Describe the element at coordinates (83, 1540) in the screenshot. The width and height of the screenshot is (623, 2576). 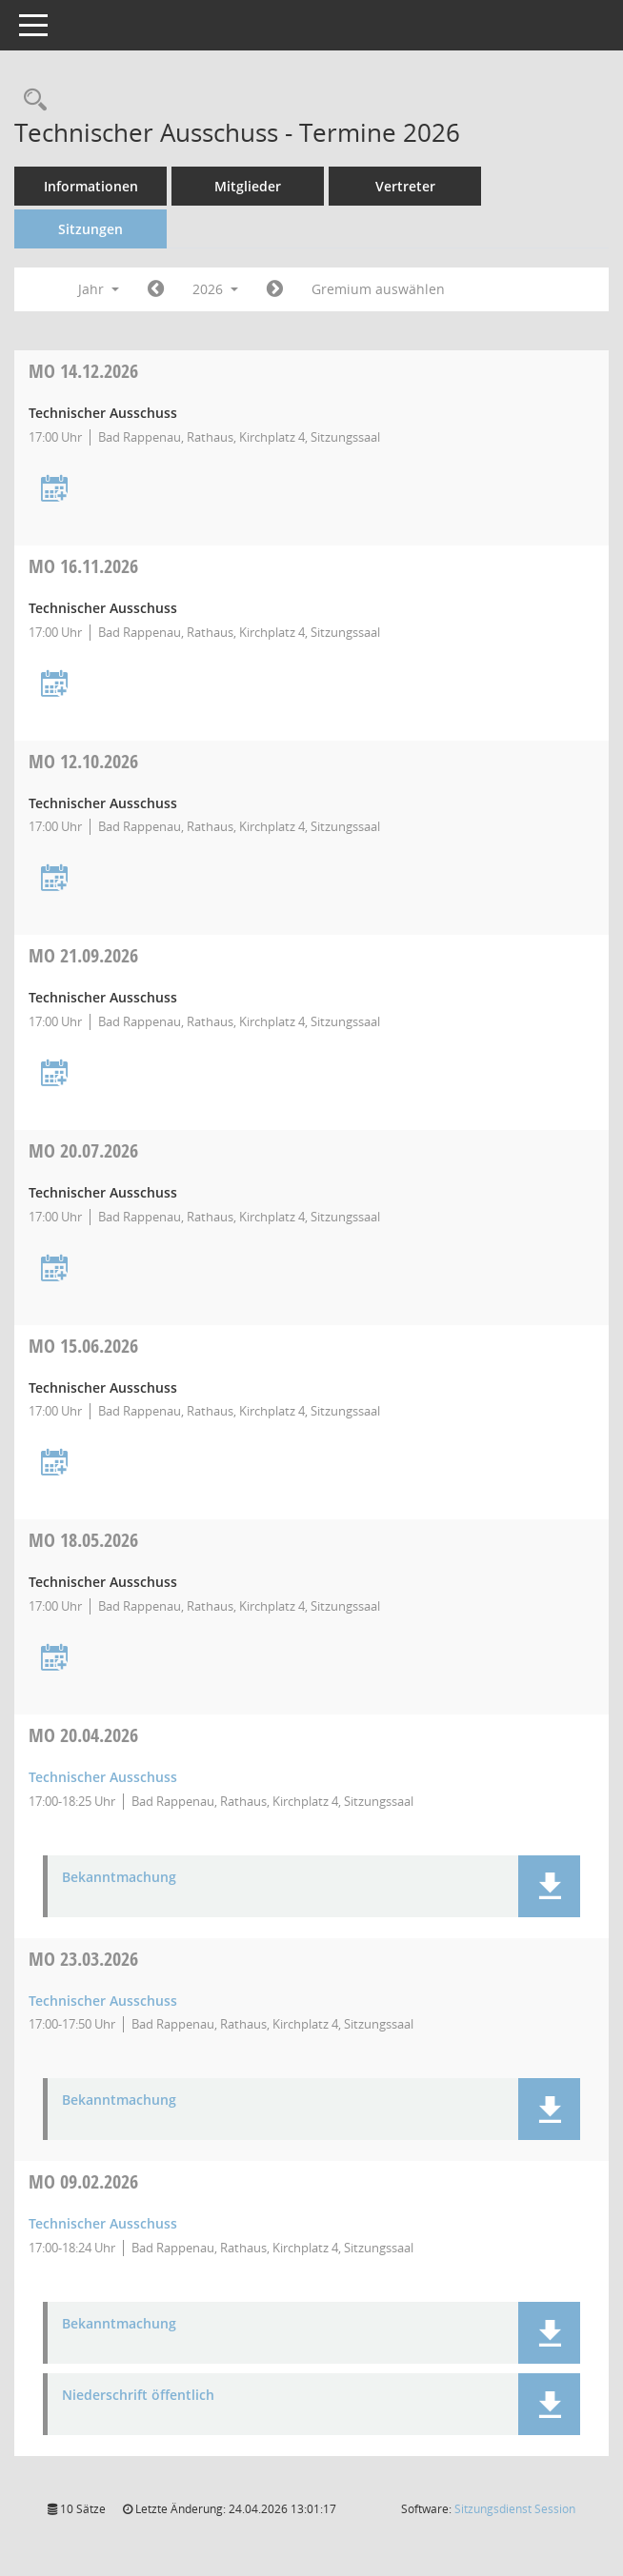
I see `18.05.2026` at that location.